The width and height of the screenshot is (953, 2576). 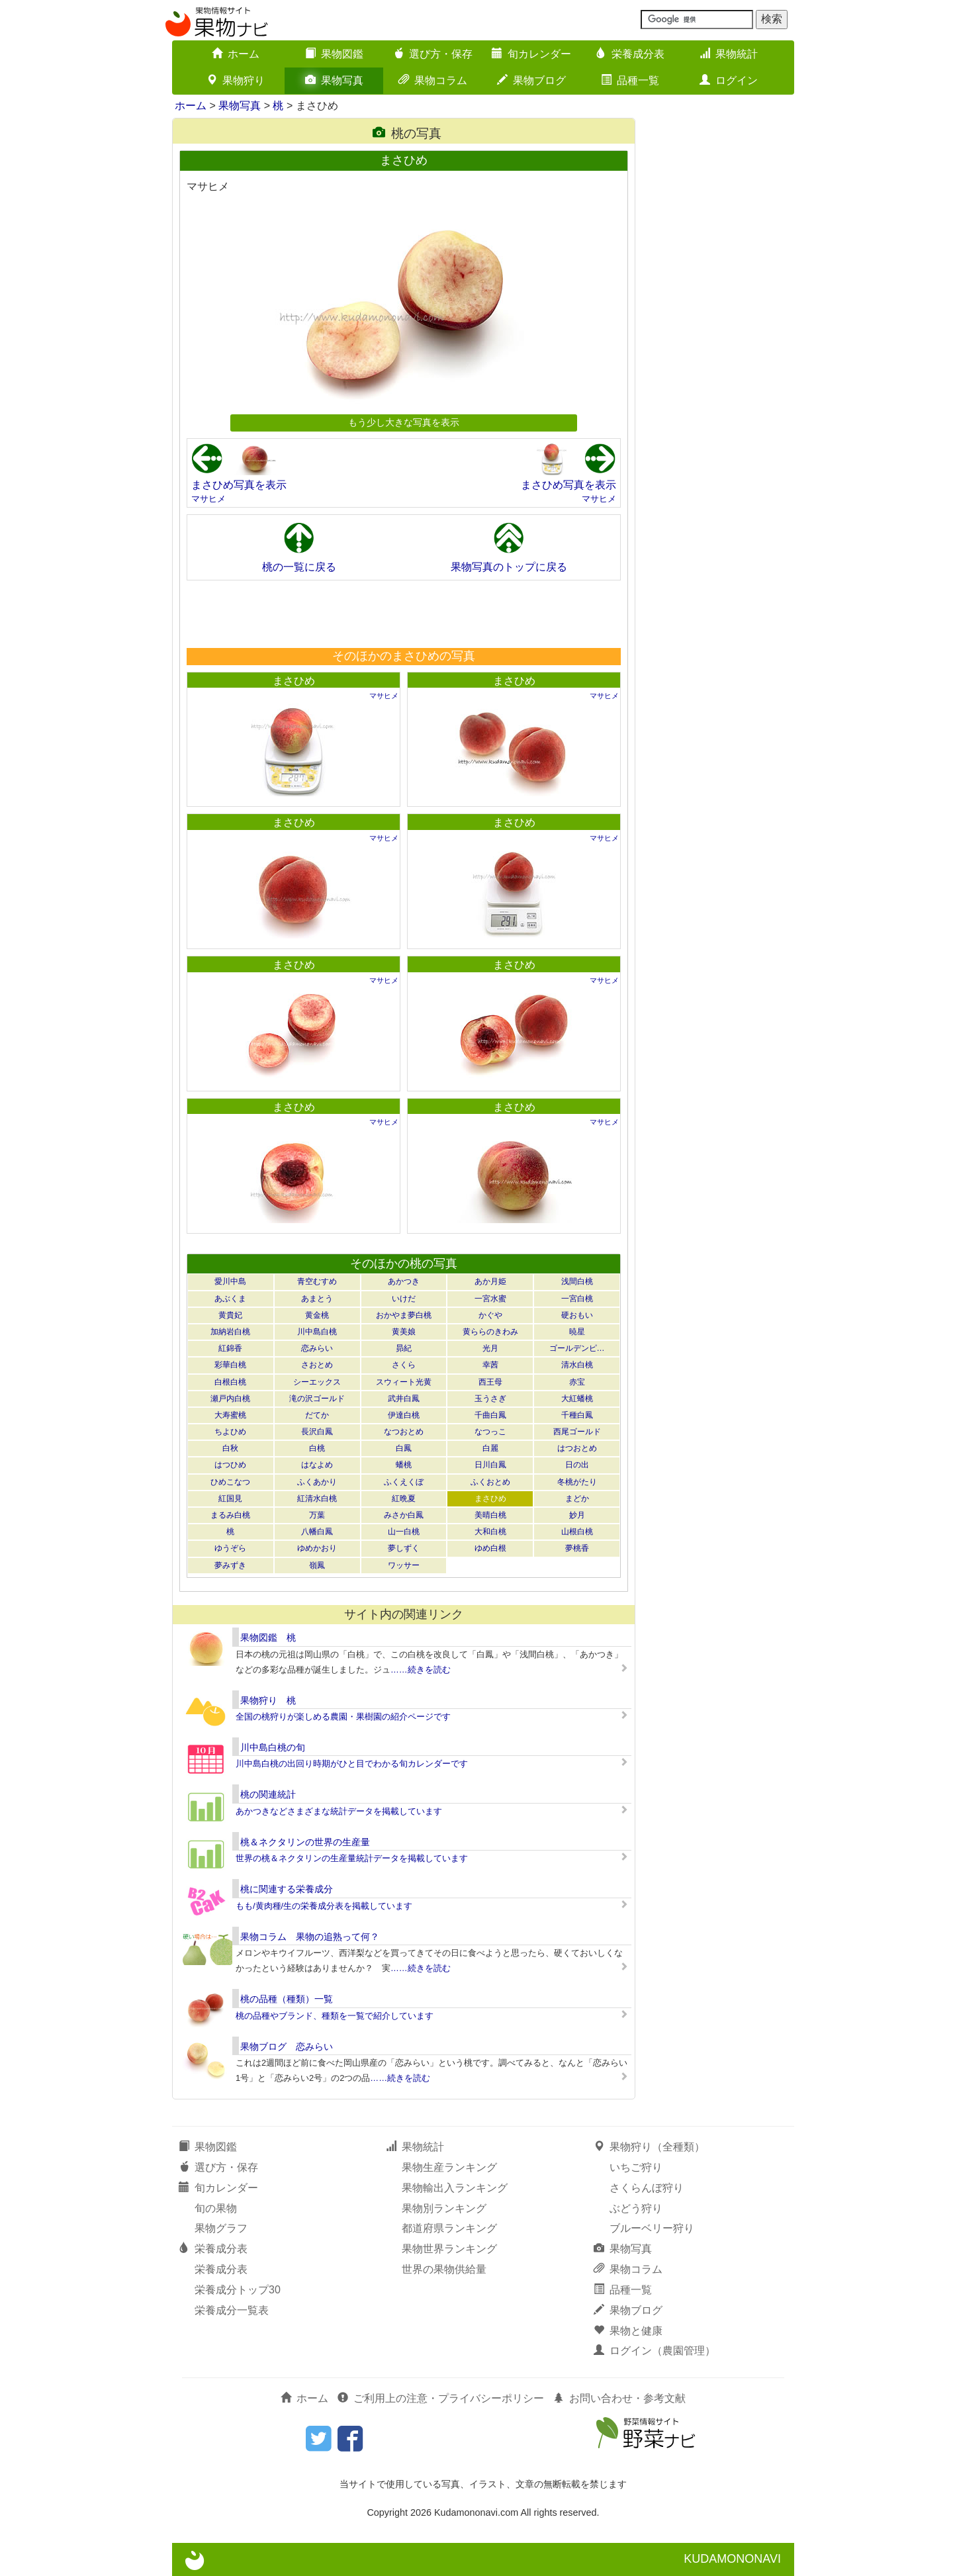 I want to click on 桃＆ネクタリンの世界の生産量, so click(x=305, y=1842).